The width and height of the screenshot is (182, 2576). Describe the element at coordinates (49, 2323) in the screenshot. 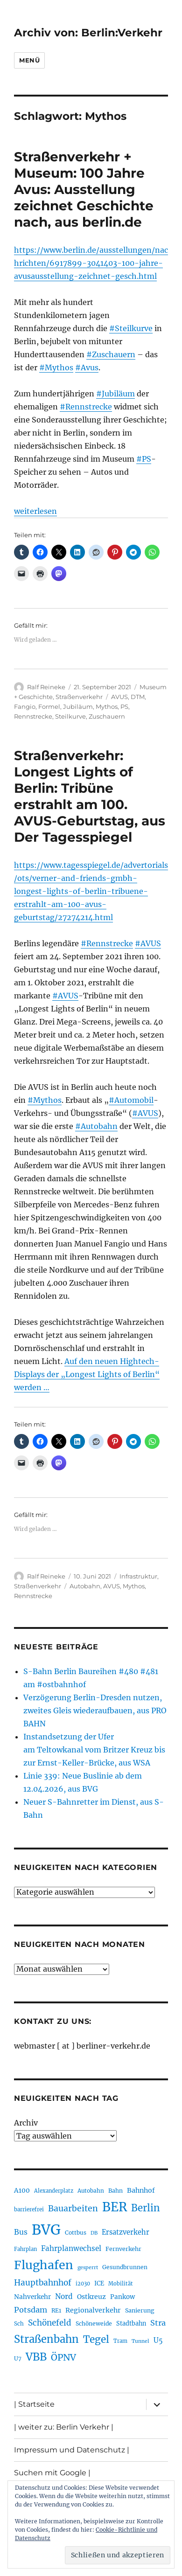

I see `Schönefeld [Schönefeld (348 Einträge)]` at that location.